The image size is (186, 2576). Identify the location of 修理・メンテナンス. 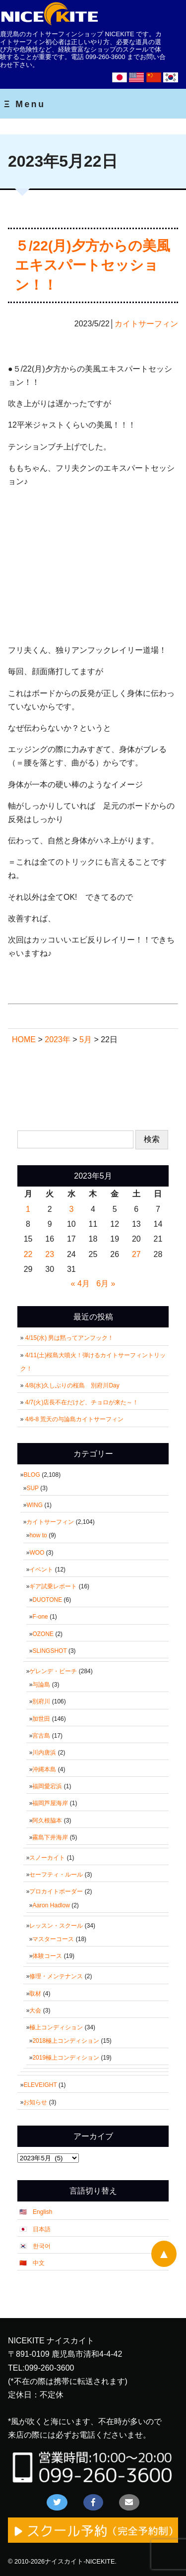
(56, 1976).